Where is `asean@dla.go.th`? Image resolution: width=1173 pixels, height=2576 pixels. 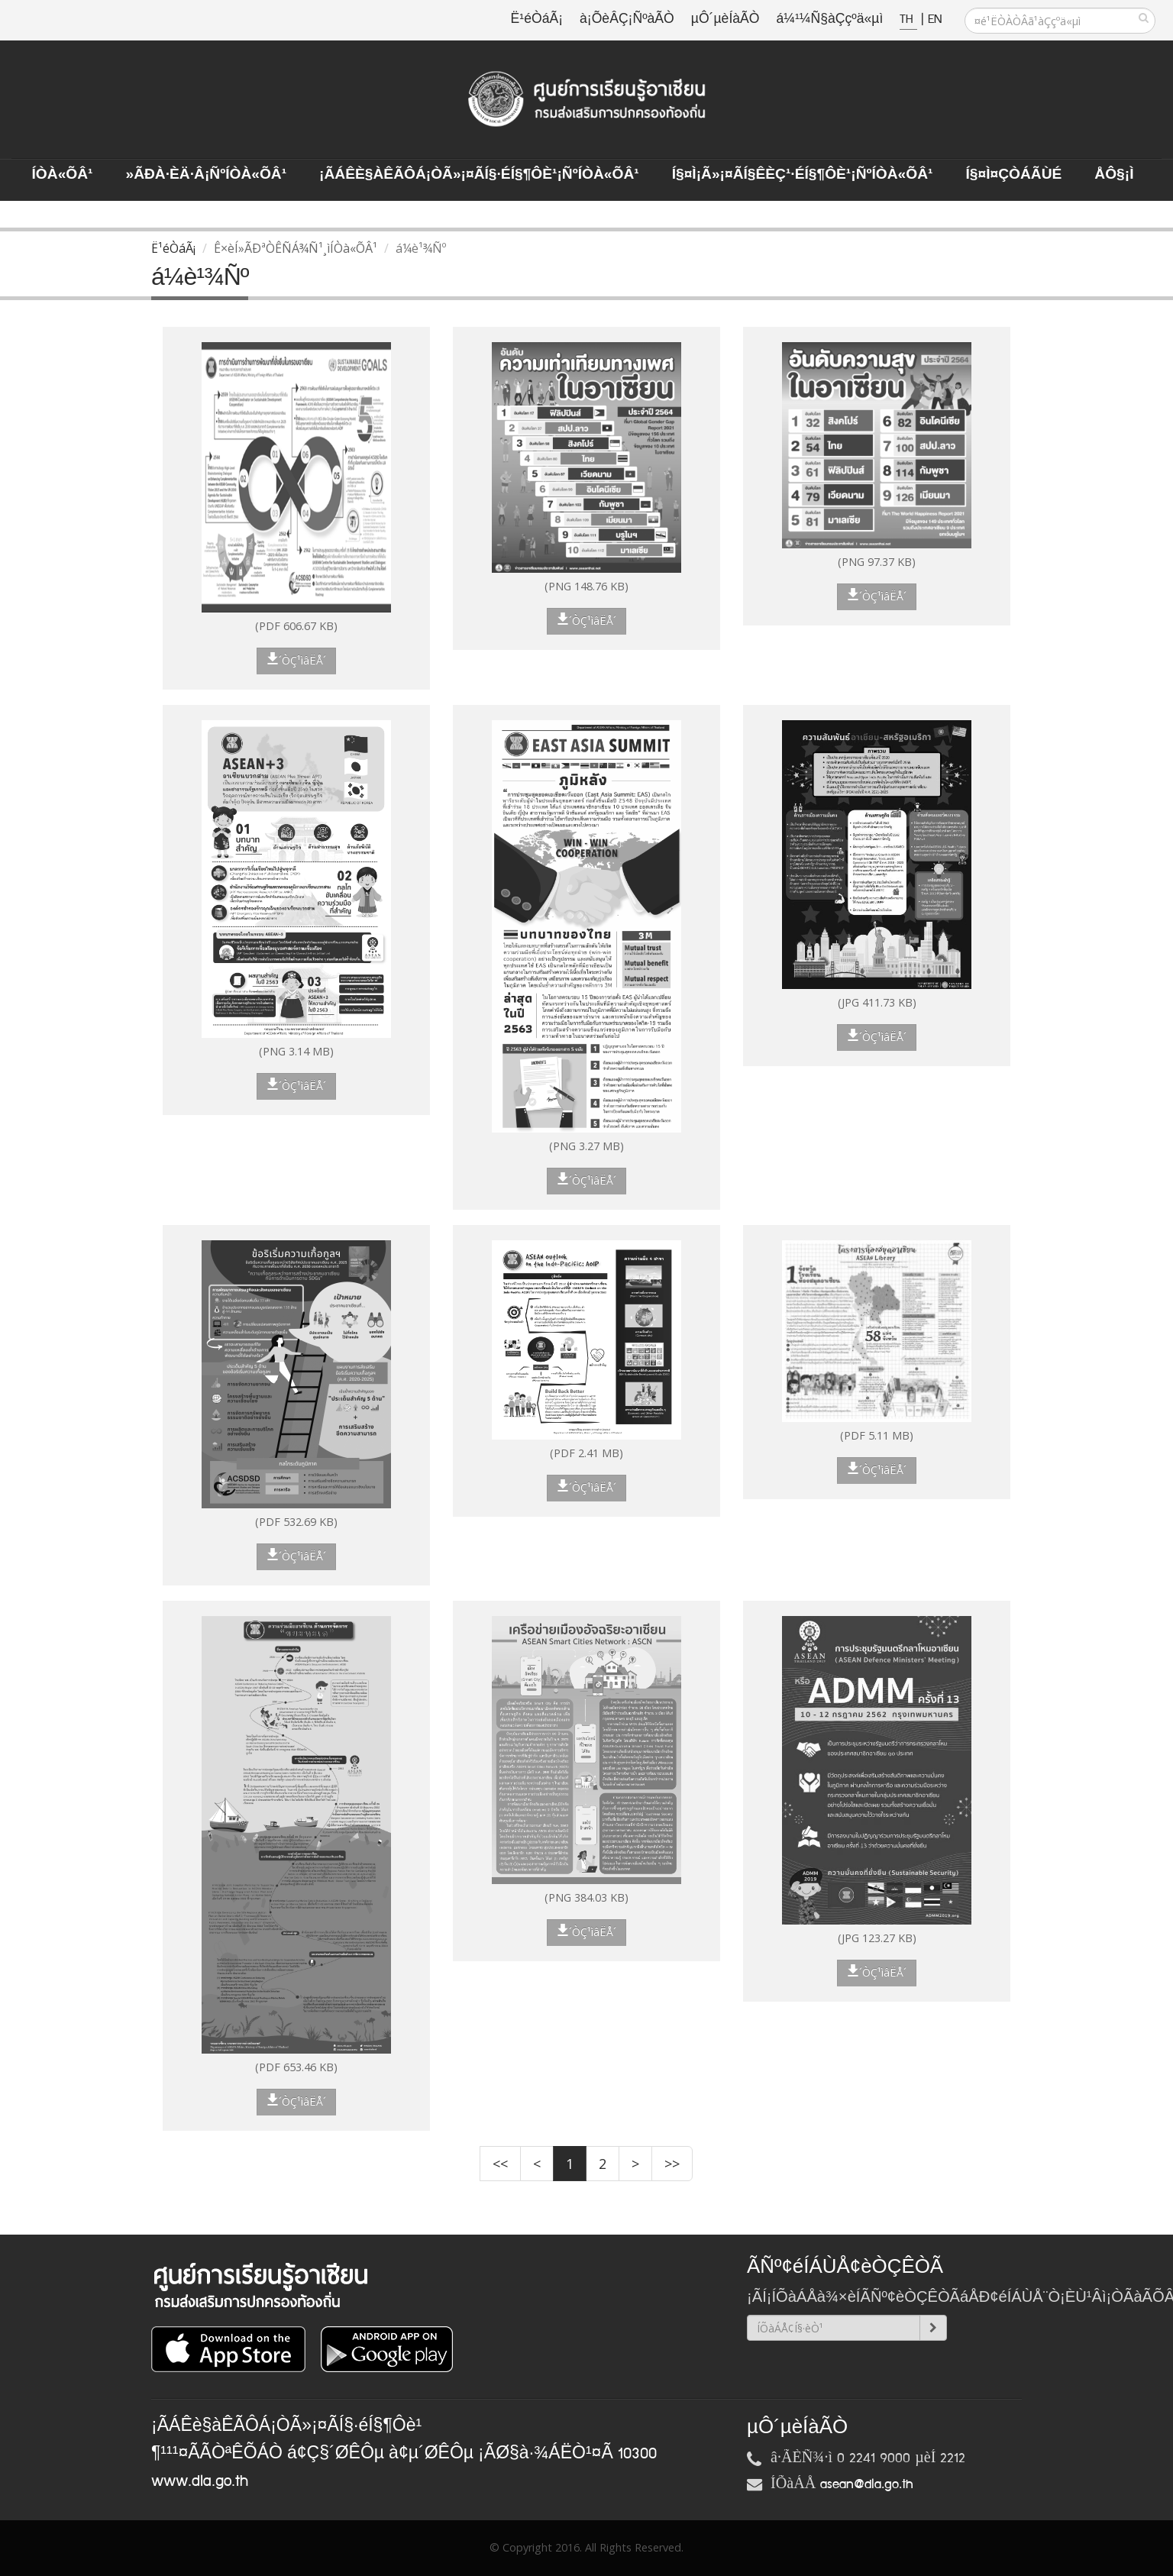
asean@dla.go.th is located at coordinates (866, 2484).